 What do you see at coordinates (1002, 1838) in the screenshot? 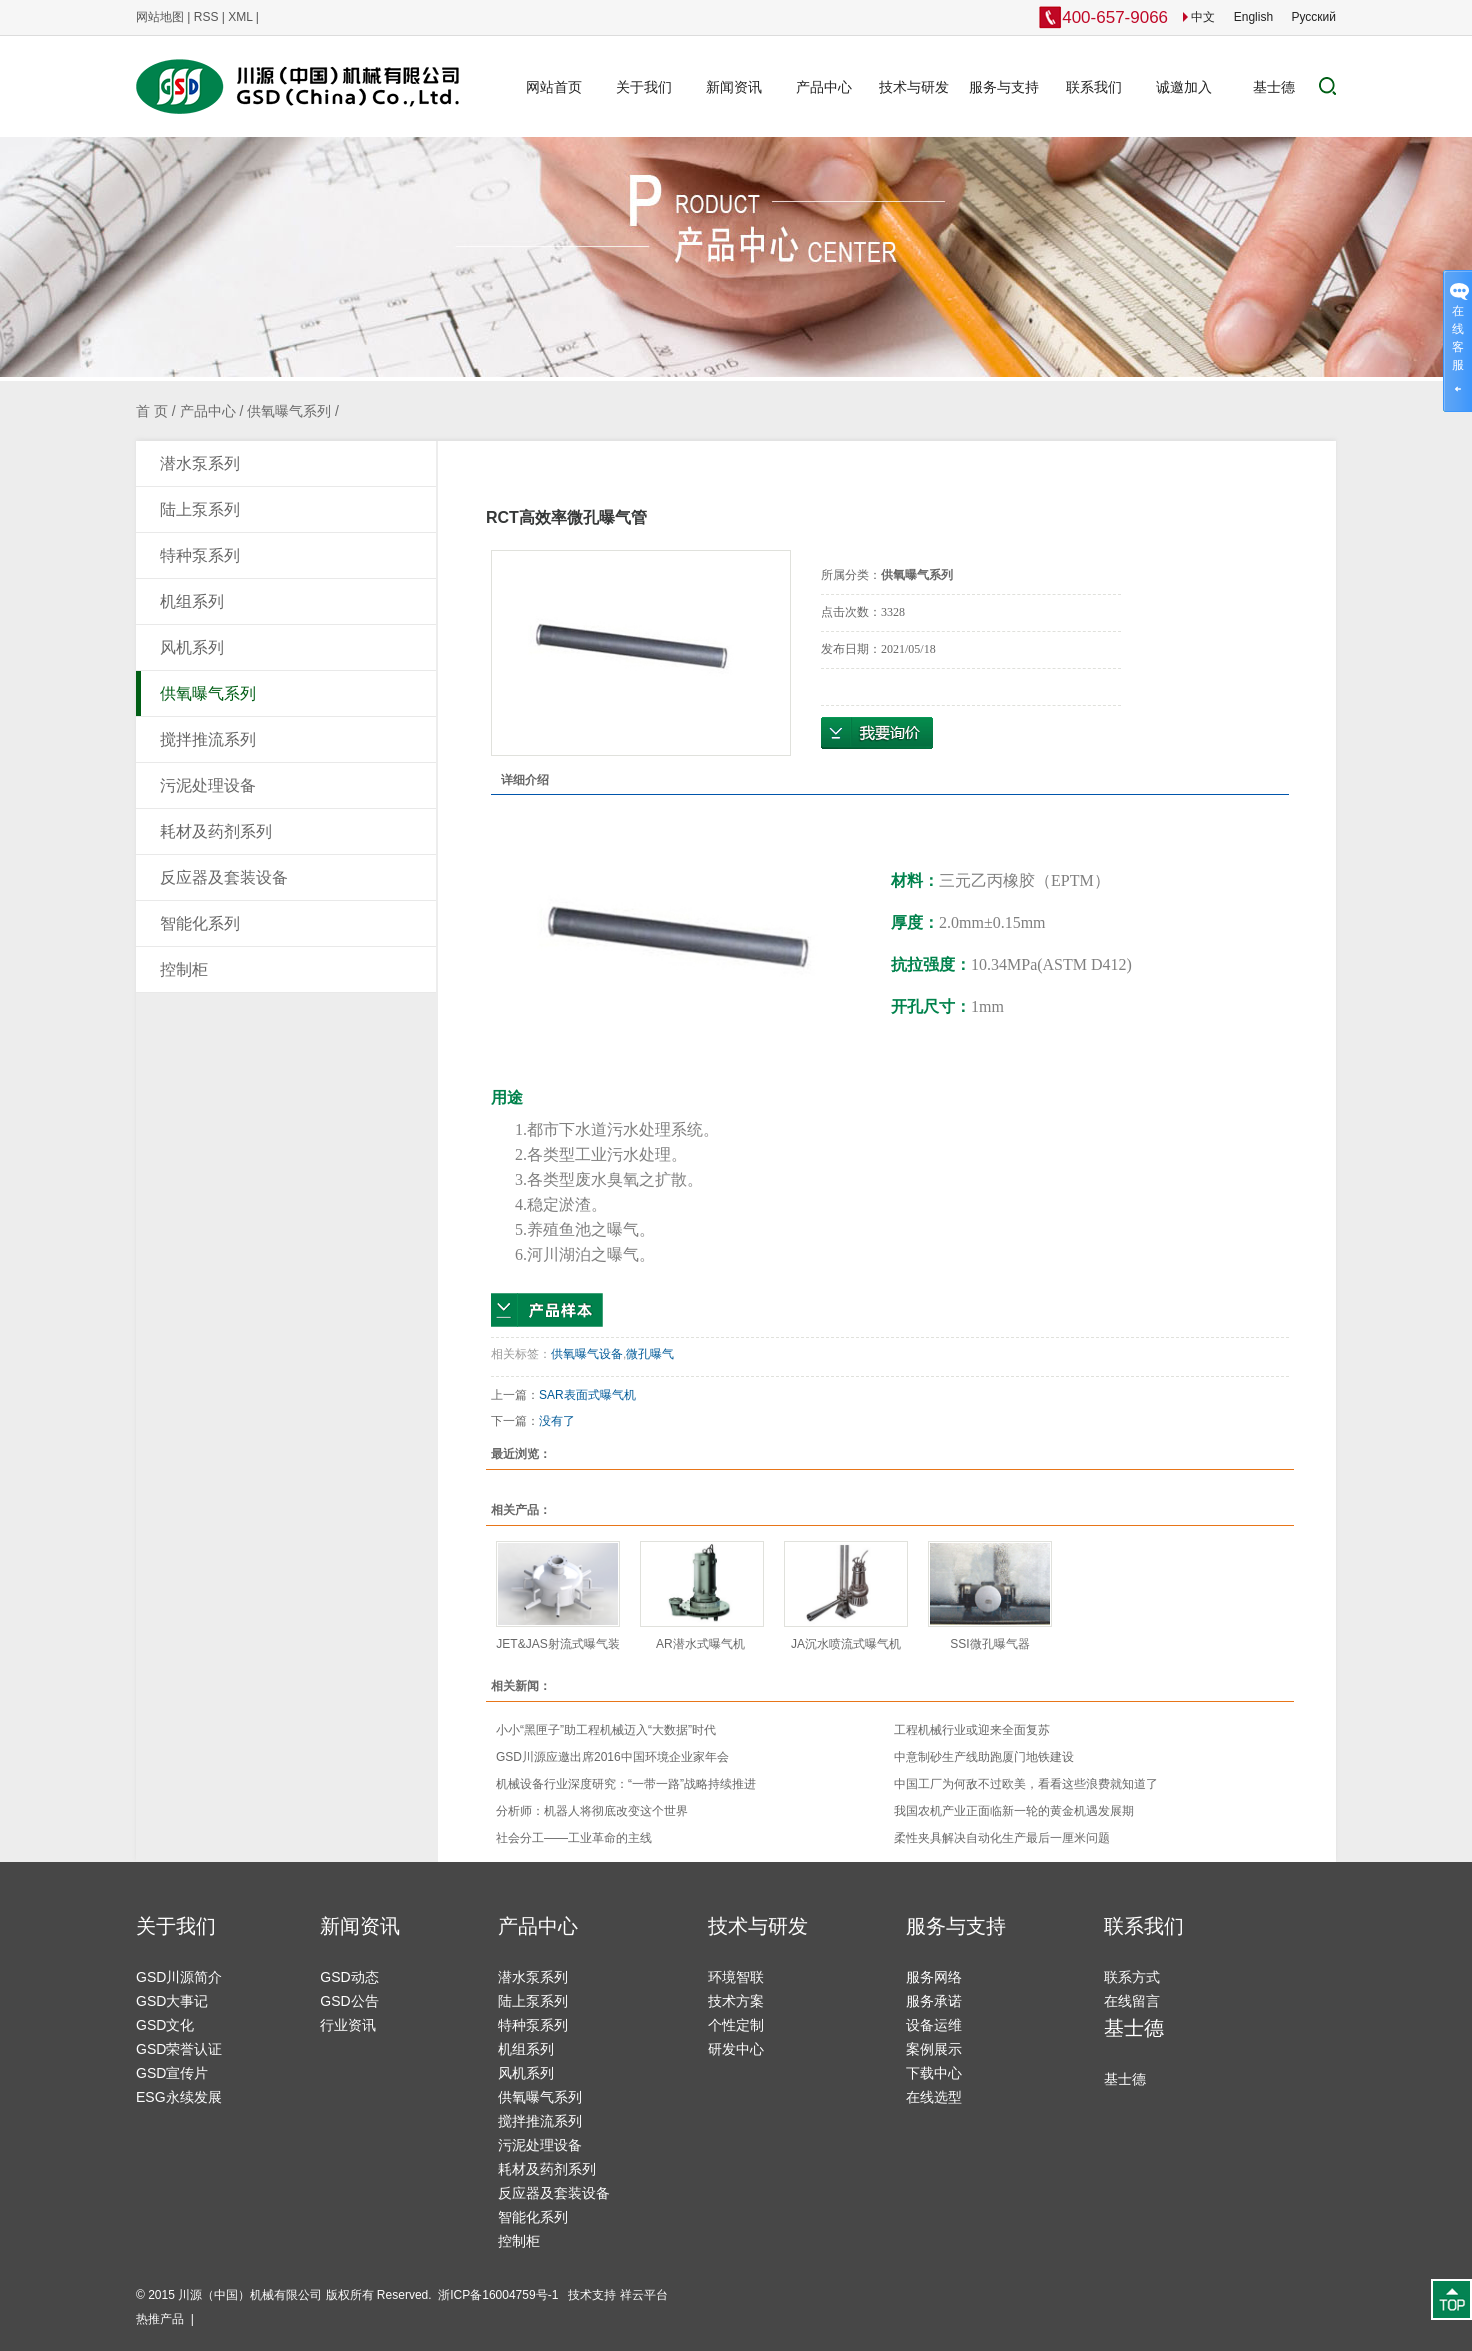
I see `柔性夹具解决自动化生产最后一厘米问题` at bounding box center [1002, 1838].